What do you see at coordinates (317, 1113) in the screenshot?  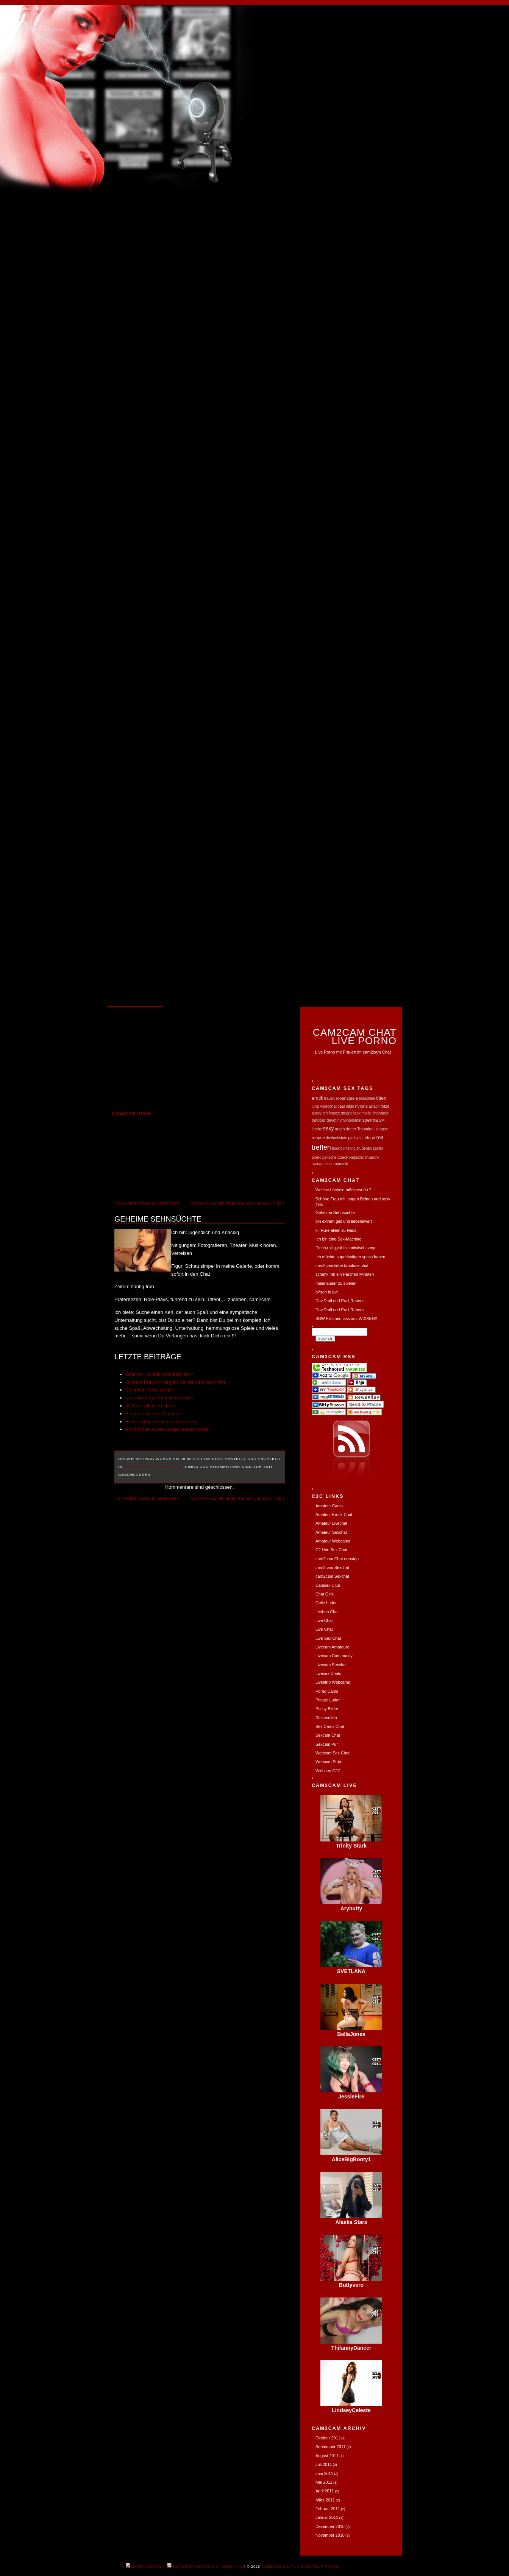 I see `pussy` at bounding box center [317, 1113].